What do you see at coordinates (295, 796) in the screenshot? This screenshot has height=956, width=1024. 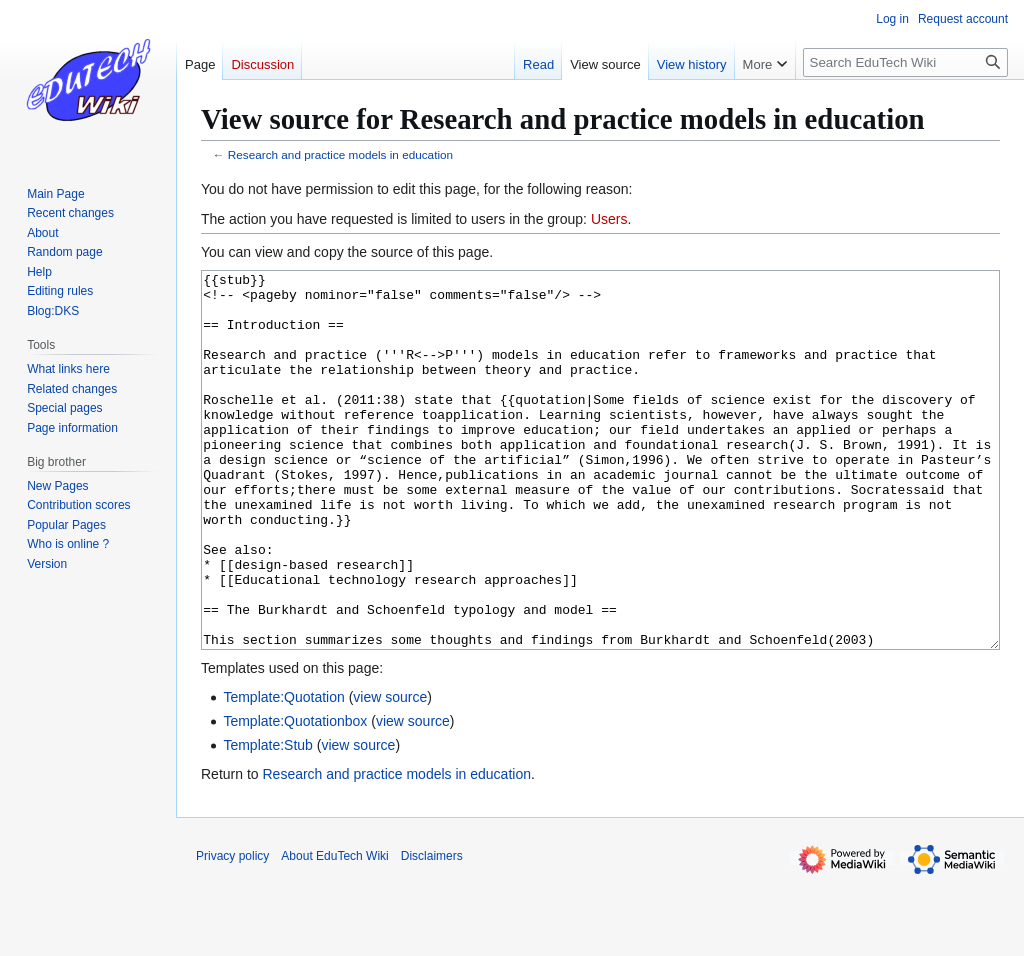 I see `Template:Quotationbox` at bounding box center [295, 796].